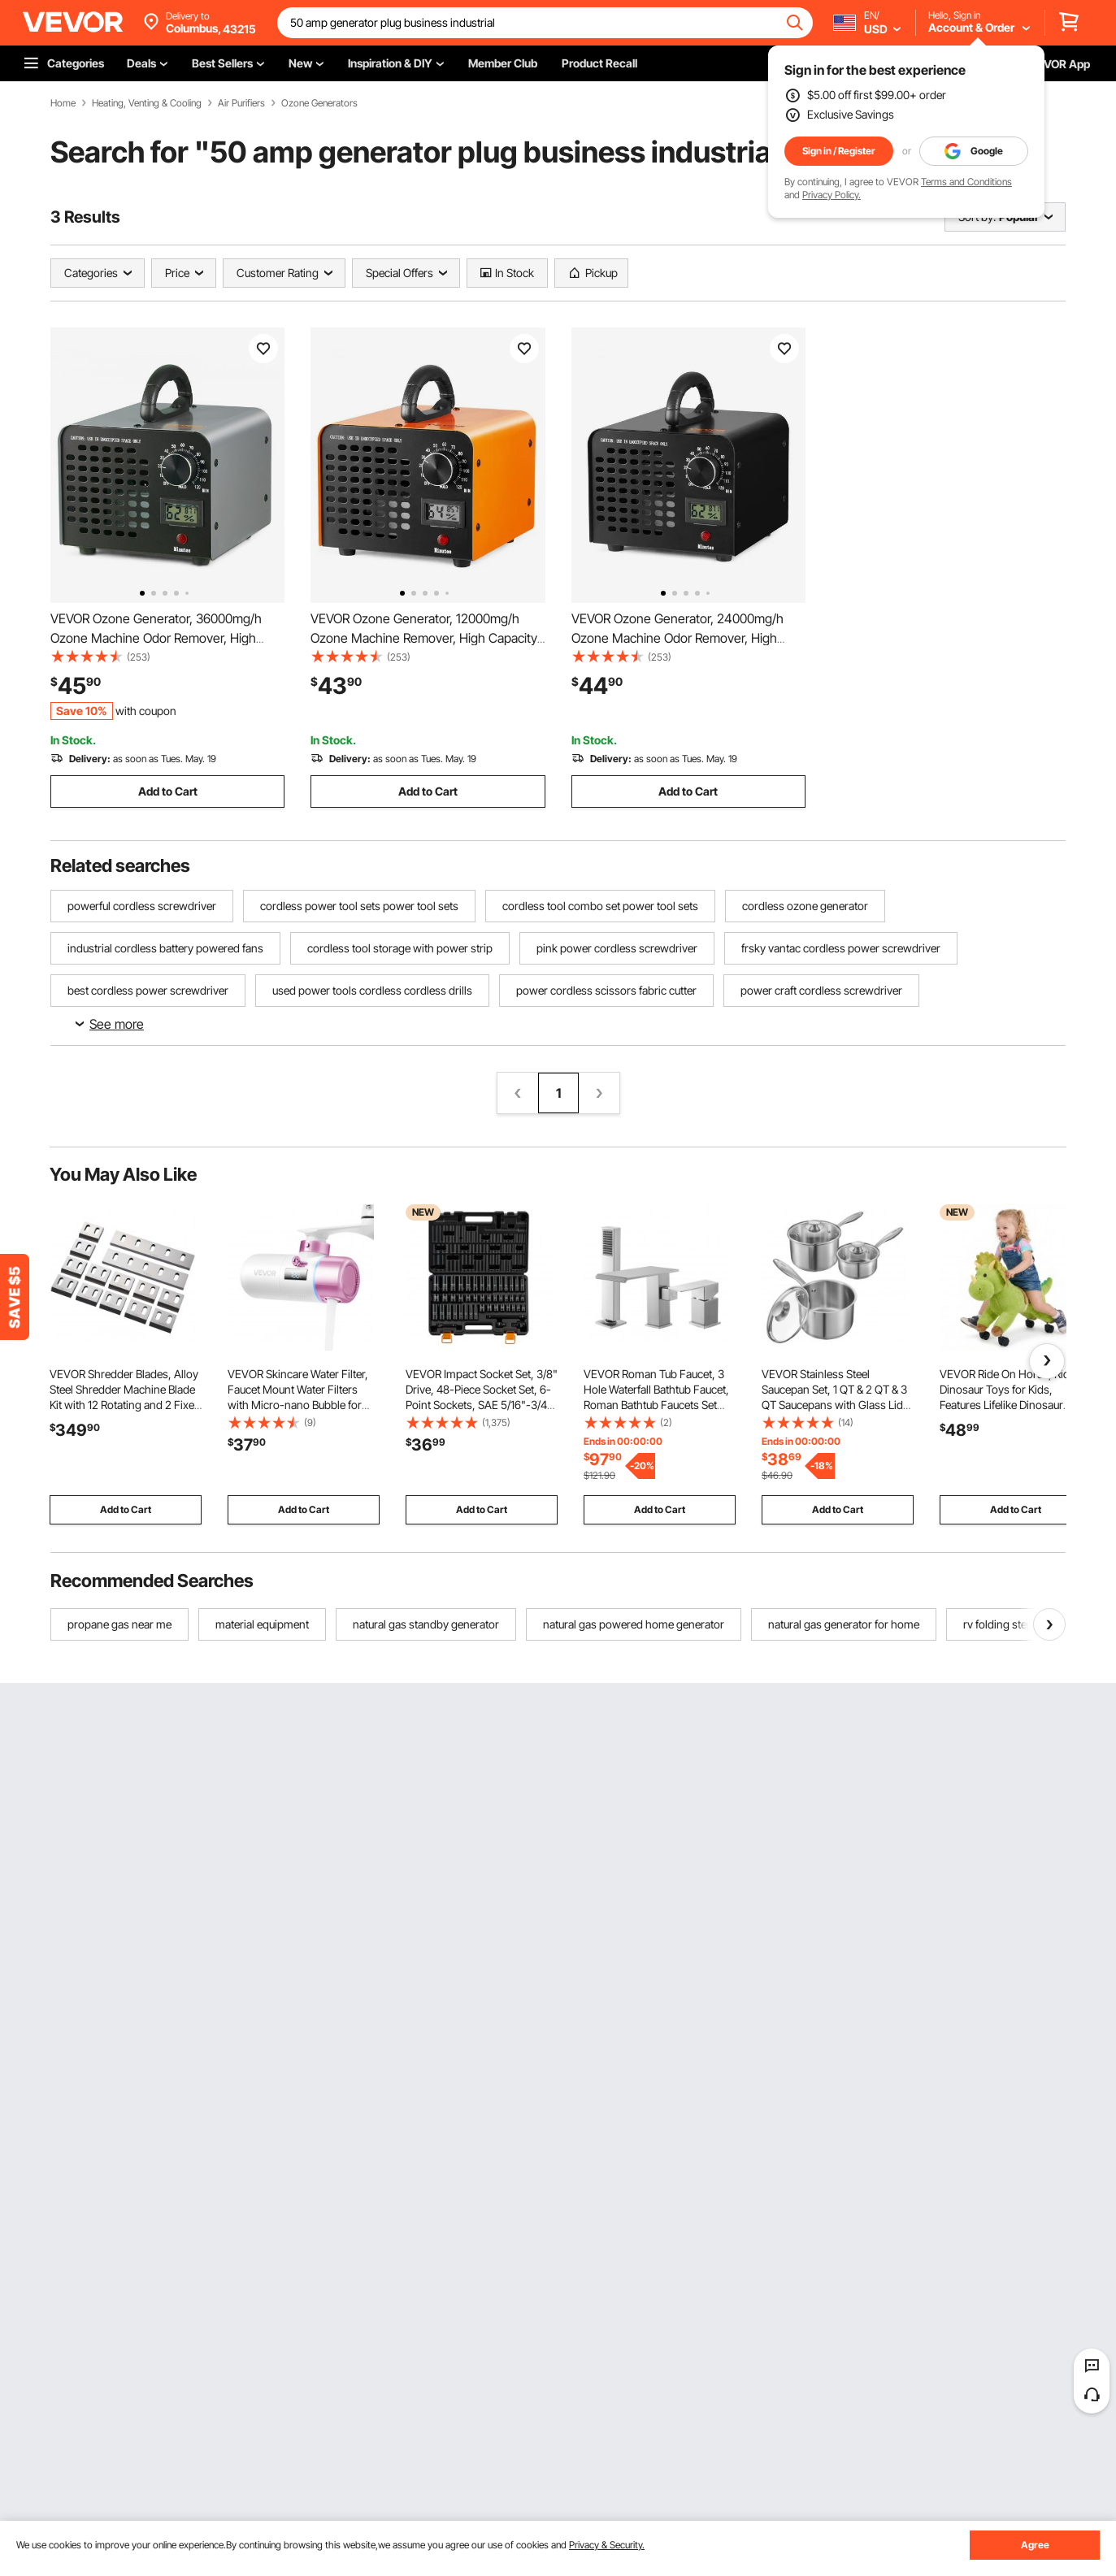 This screenshot has width=1116, height=2576. What do you see at coordinates (1035, 2545) in the screenshot?
I see `Agree` at bounding box center [1035, 2545].